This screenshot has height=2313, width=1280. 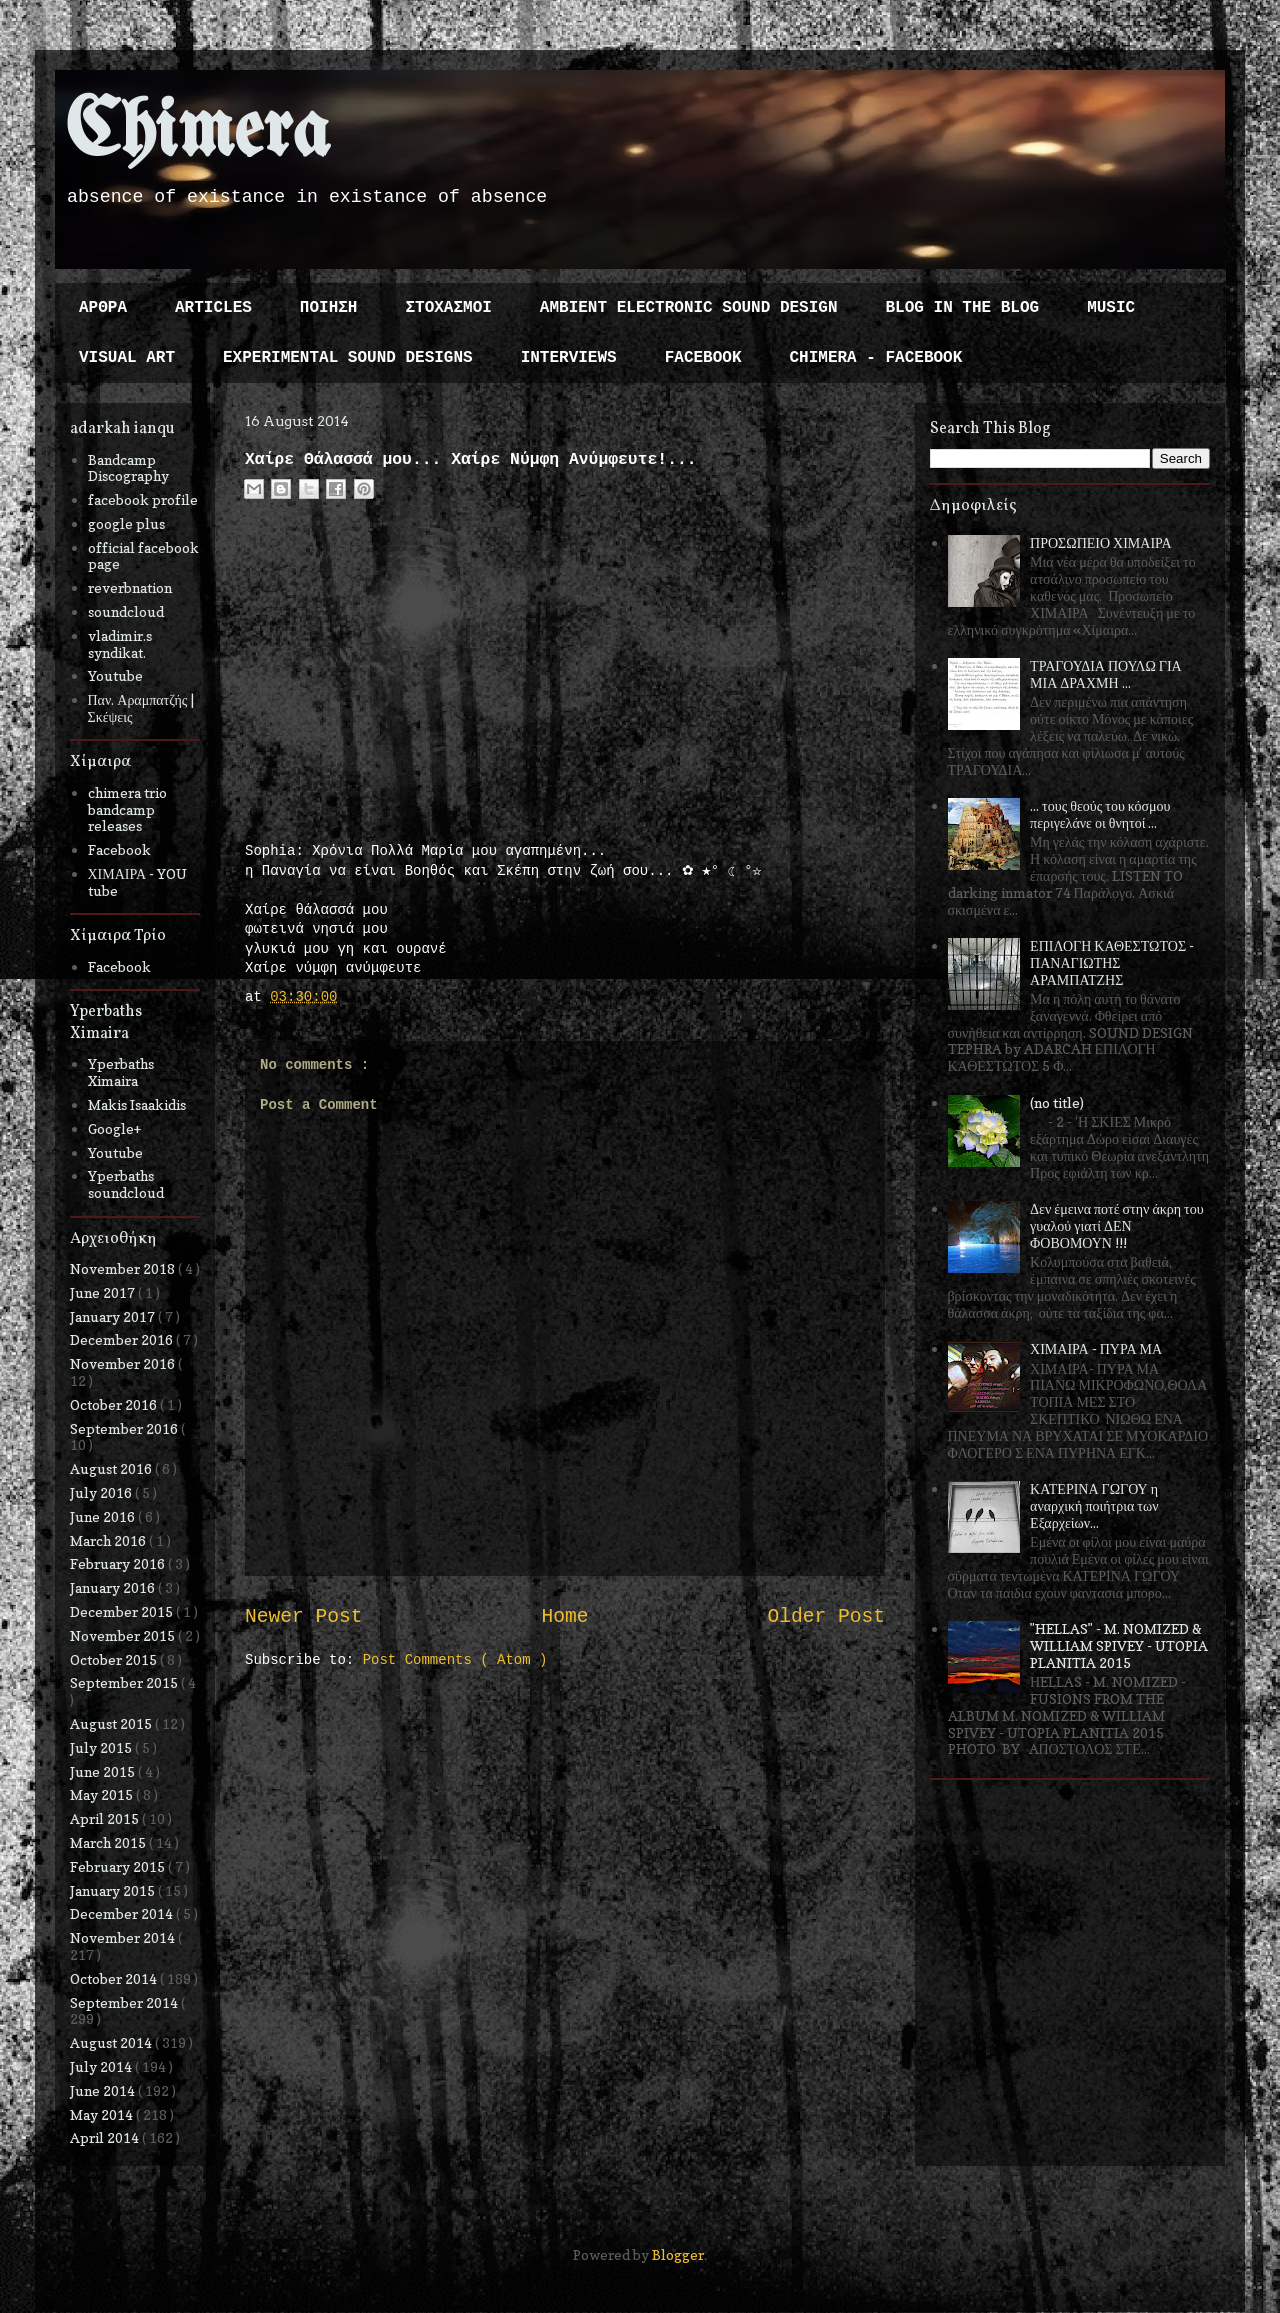 I want to click on September 2014, so click(x=125, y=2002).